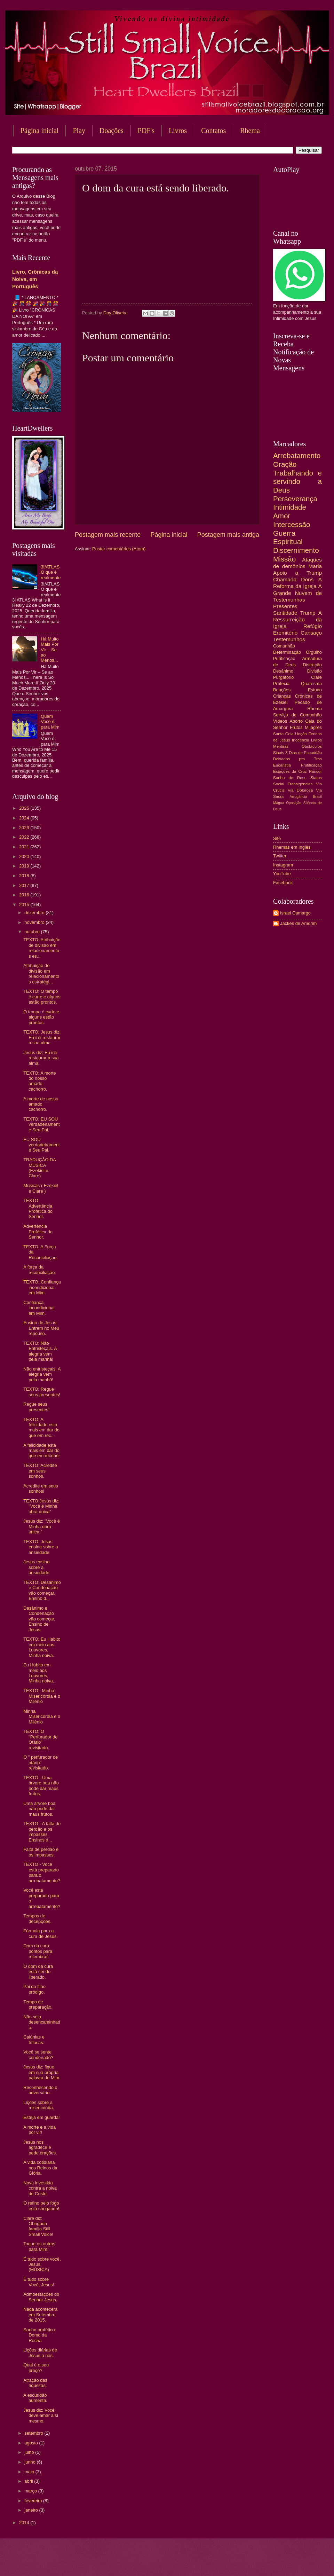 The width and height of the screenshot is (334, 2576). I want to click on Oração, so click(285, 464).